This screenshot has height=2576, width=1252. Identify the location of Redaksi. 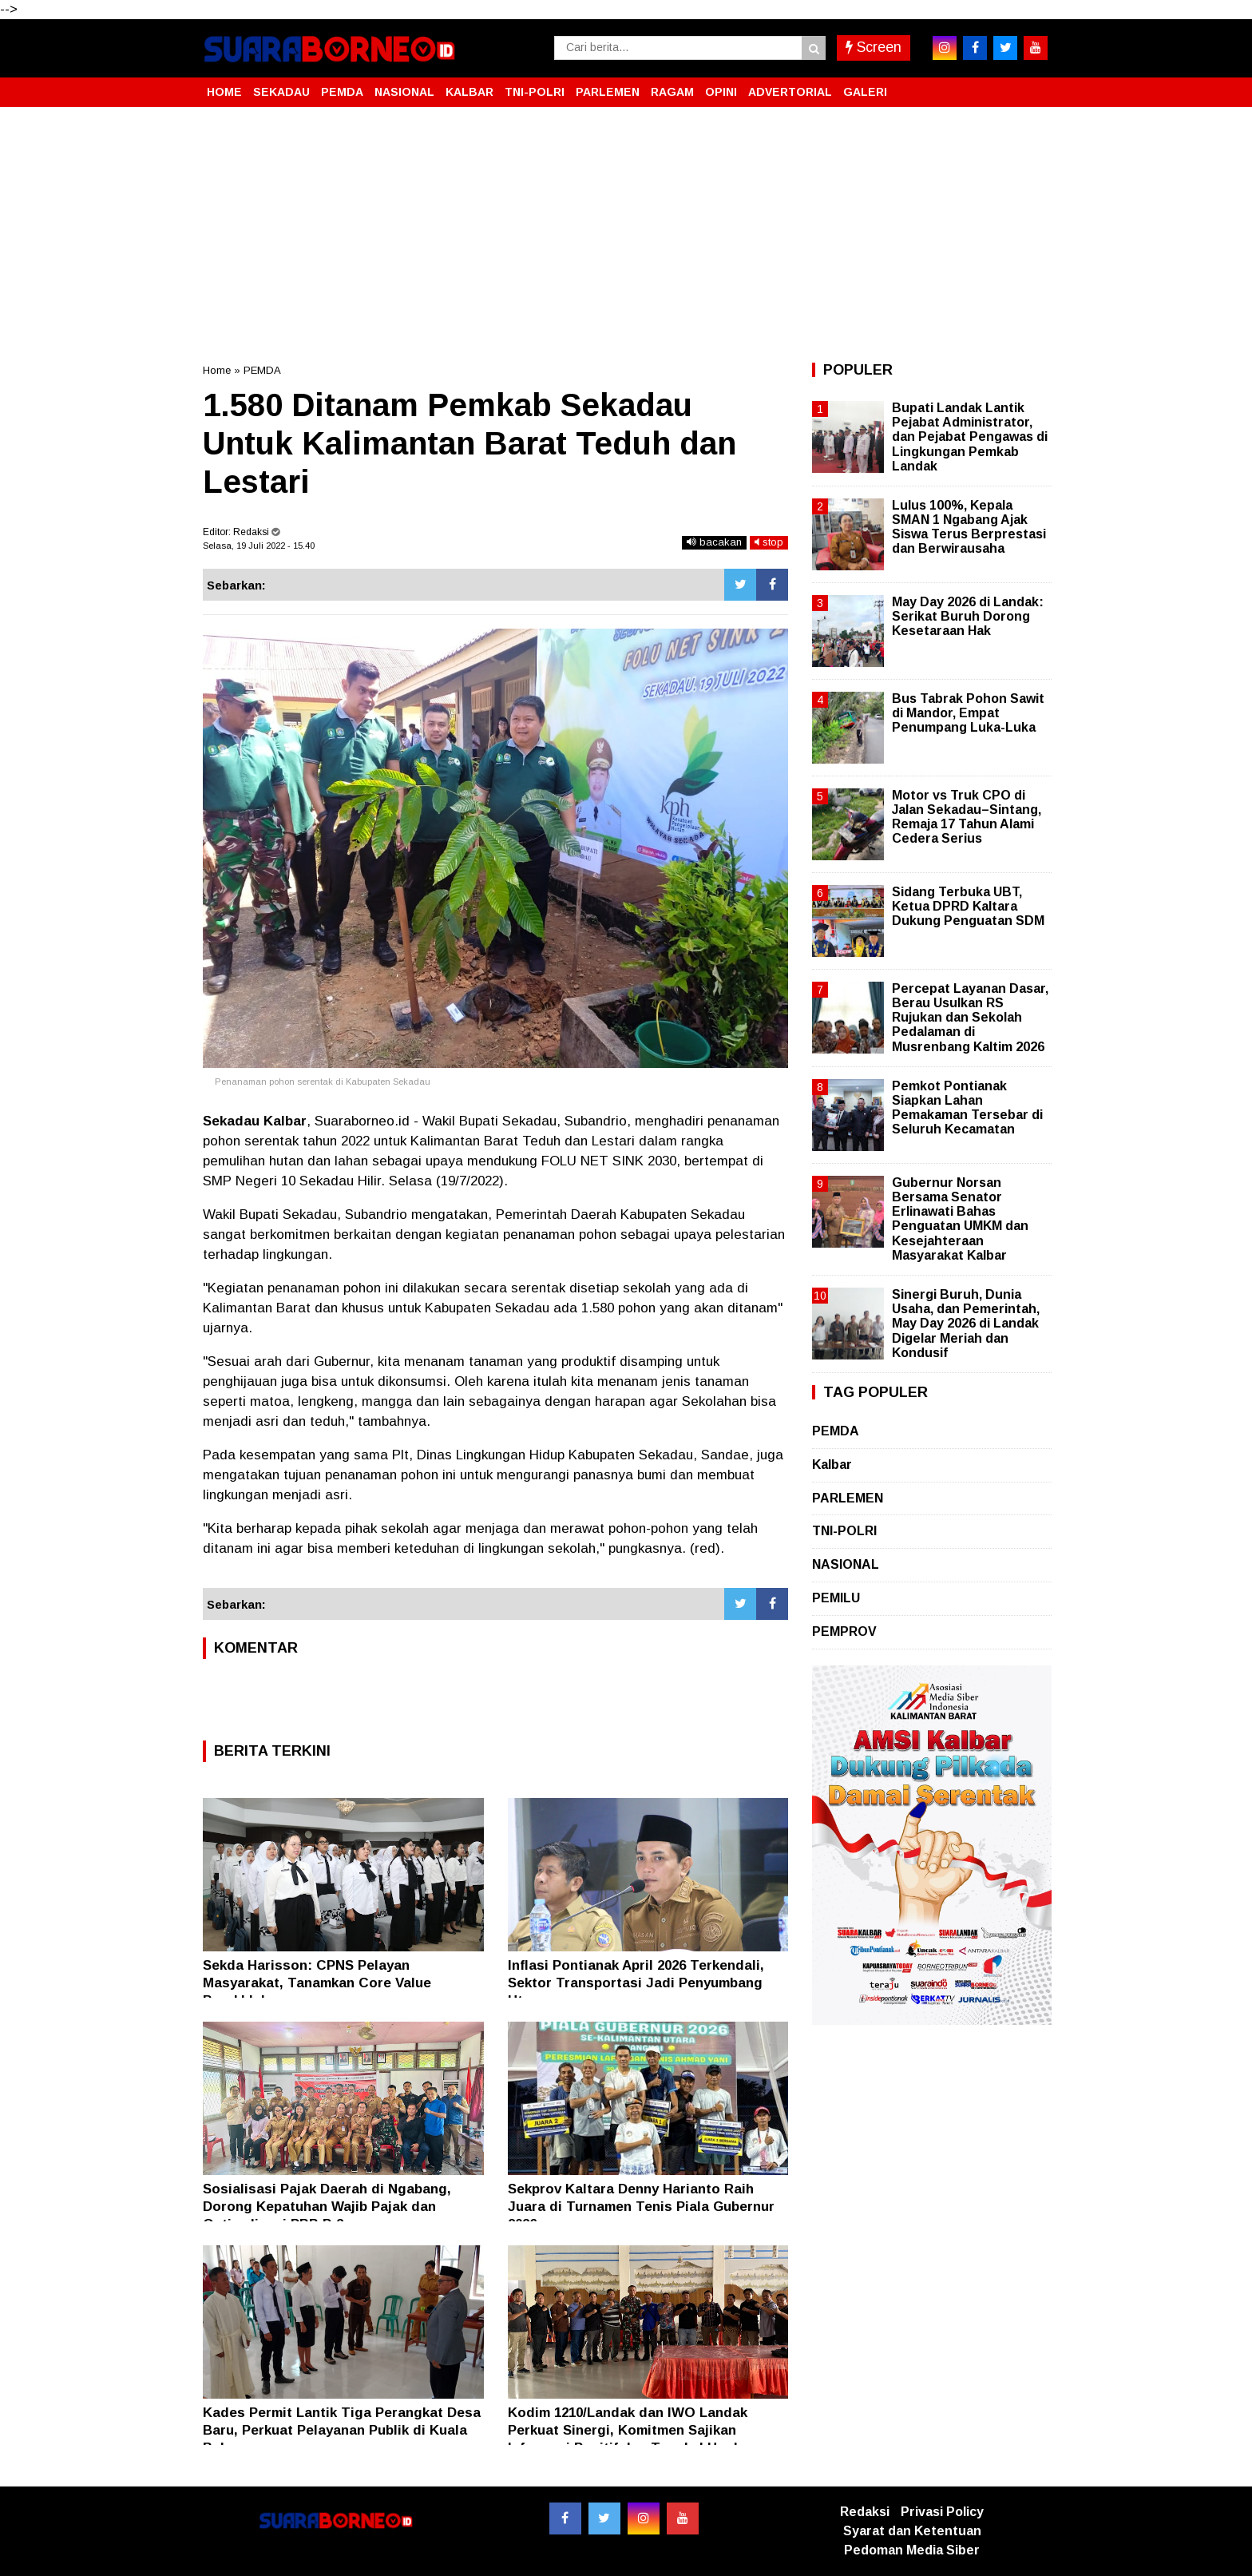
(864, 2511).